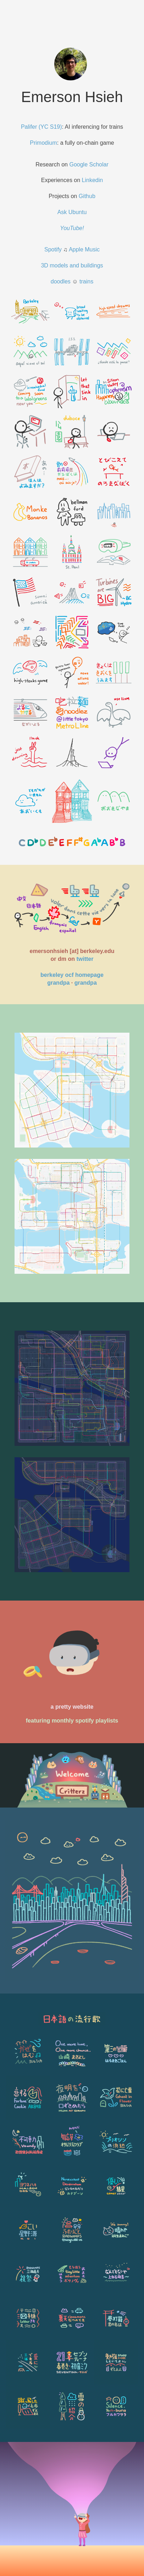  Describe the element at coordinates (84, 249) in the screenshot. I see `Apple Music` at that location.